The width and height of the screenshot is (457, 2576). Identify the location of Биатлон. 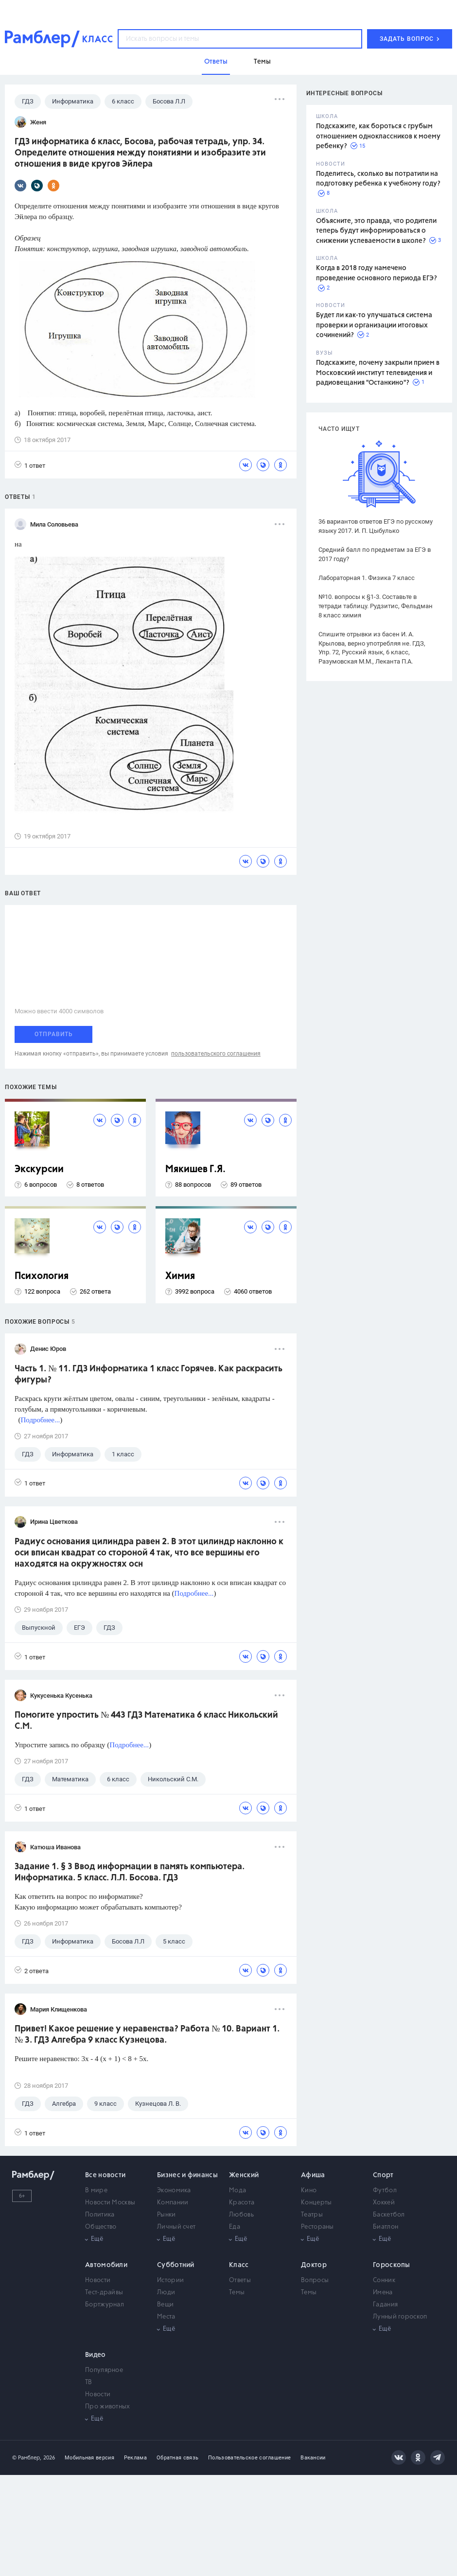
(385, 2227).